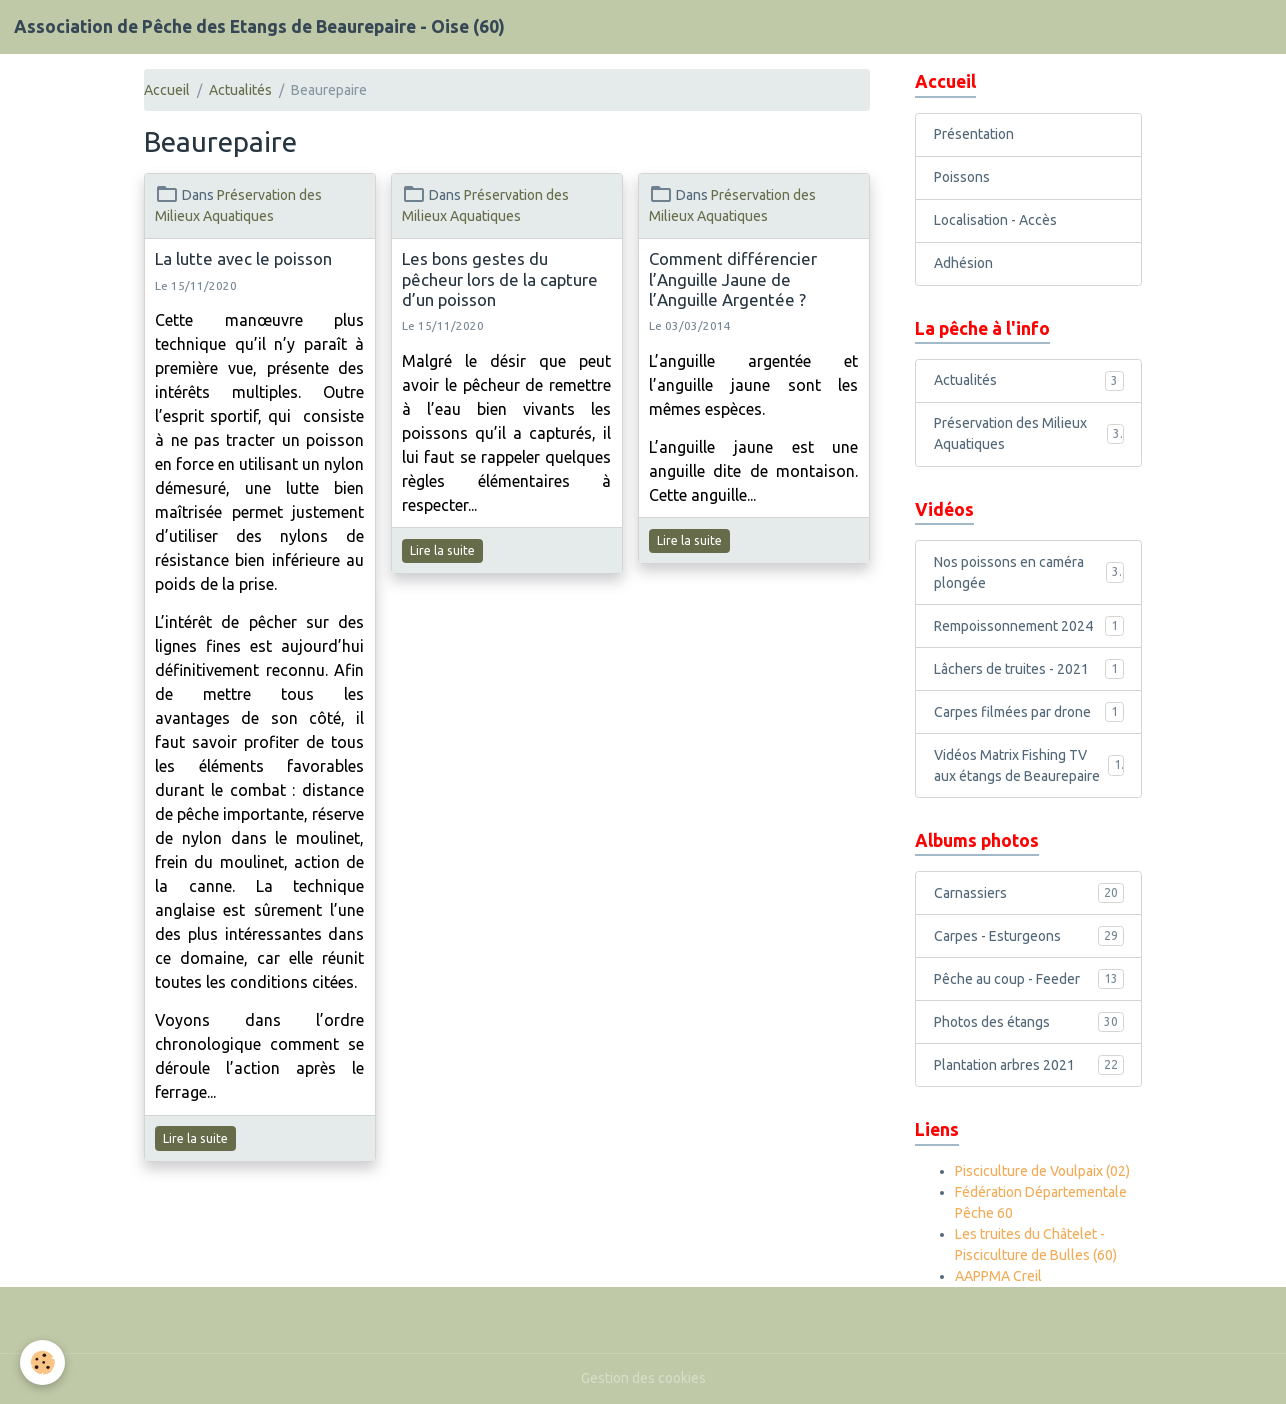 The width and height of the screenshot is (1286, 1404). Describe the element at coordinates (500, 278) in the screenshot. I see `Les bons gestes du pêcheur lors de la capture d’un poisson` at that location.